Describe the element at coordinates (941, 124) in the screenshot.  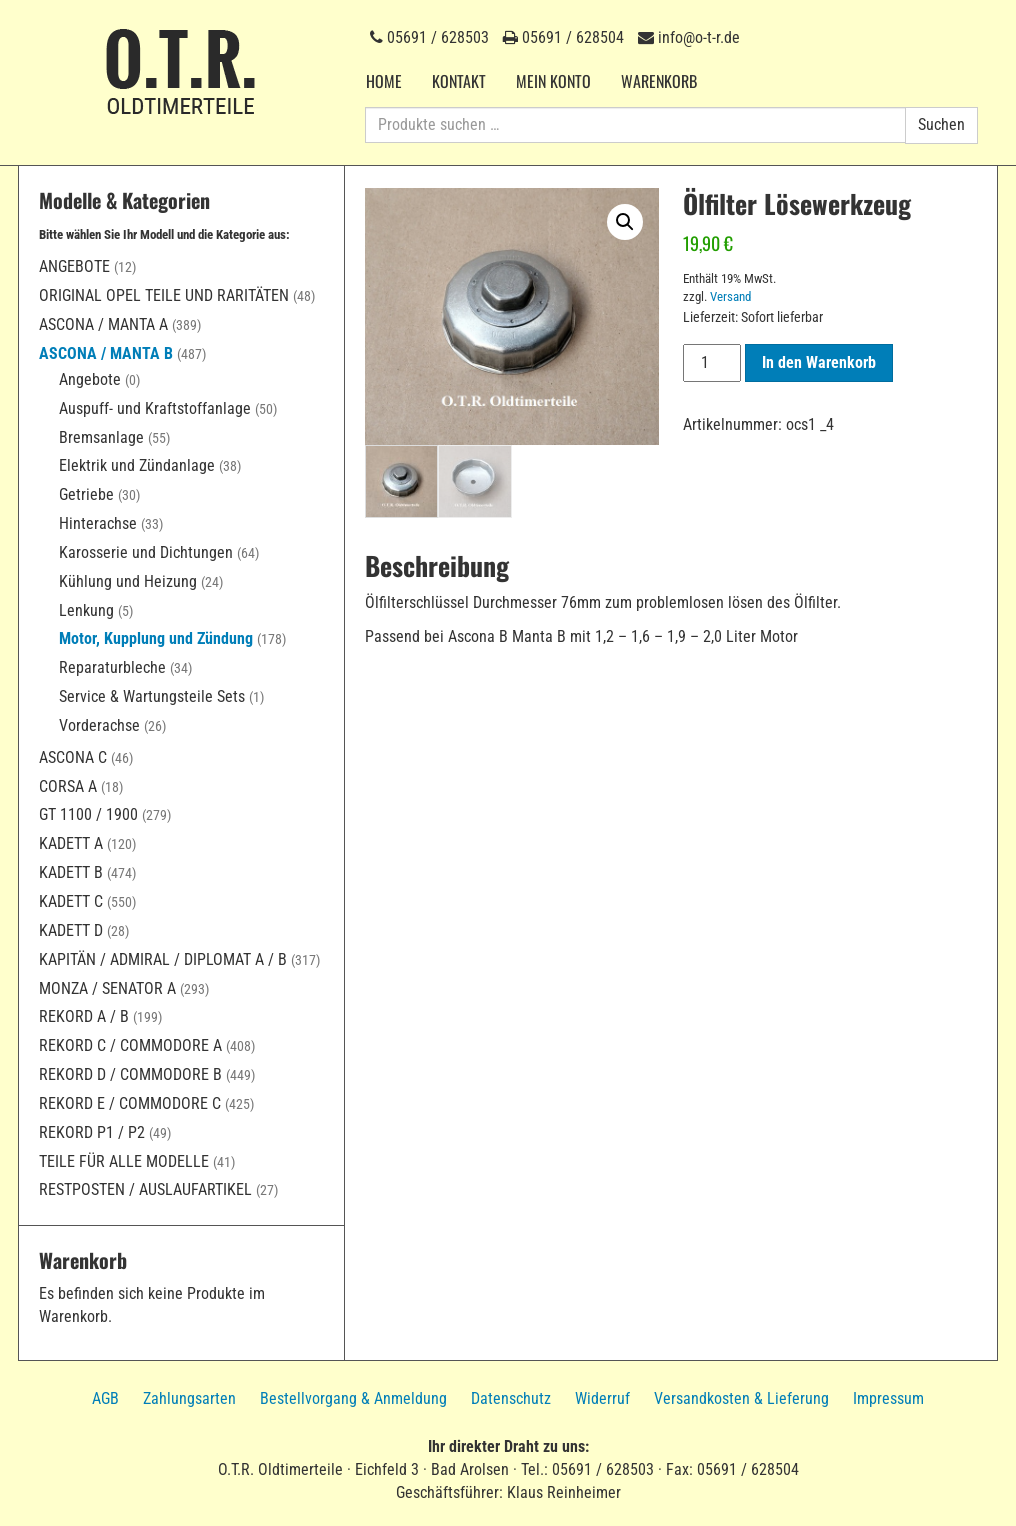
I see `Suchen` at that location.